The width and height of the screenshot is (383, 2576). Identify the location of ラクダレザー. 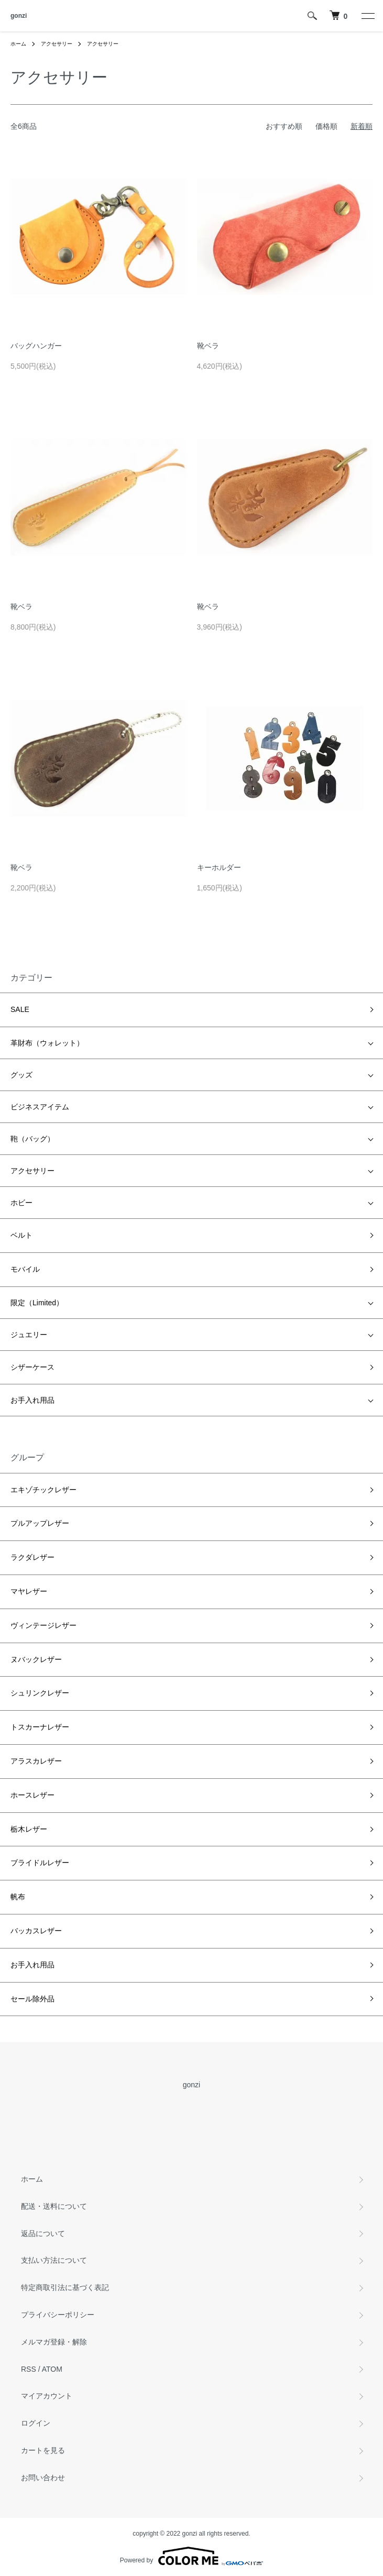
(32, 1557).